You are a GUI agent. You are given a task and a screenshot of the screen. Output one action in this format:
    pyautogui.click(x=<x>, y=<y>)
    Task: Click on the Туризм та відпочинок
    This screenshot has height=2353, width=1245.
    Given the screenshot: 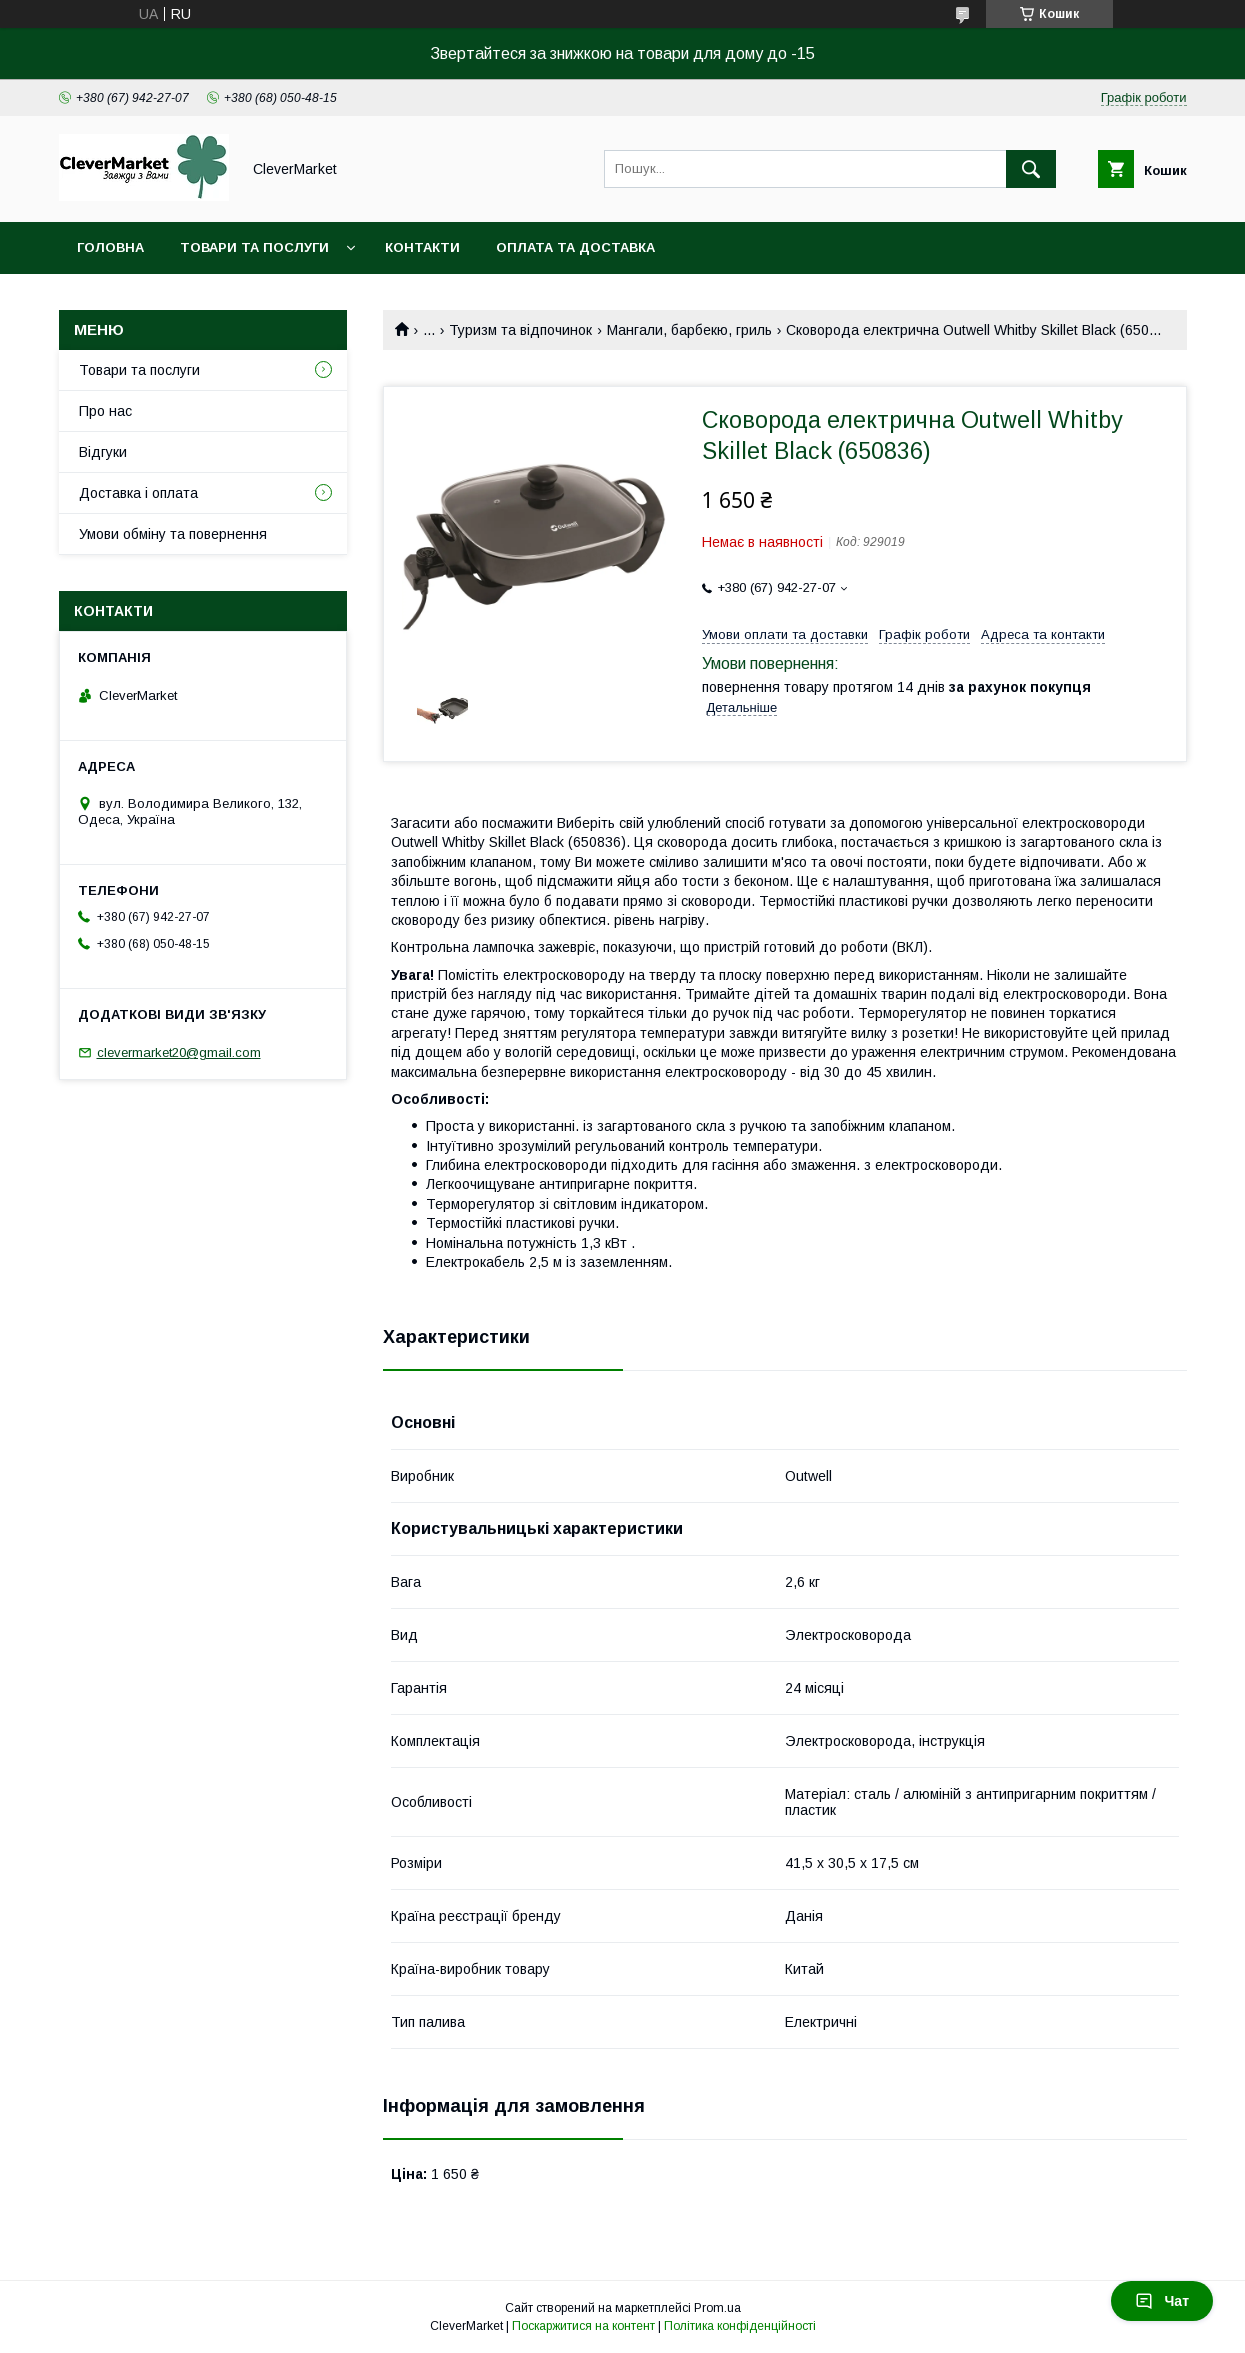 What is the action you would take?
    pyautogui.click(x=520, y=330)
    